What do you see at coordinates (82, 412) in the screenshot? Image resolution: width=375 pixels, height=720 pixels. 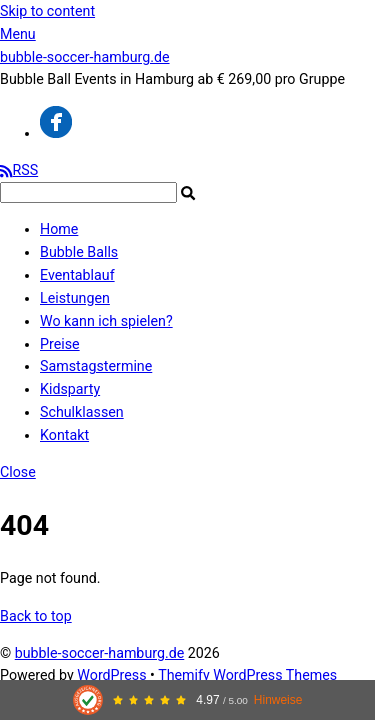 I see `Schulklassen` at bounding box center [82, 412].